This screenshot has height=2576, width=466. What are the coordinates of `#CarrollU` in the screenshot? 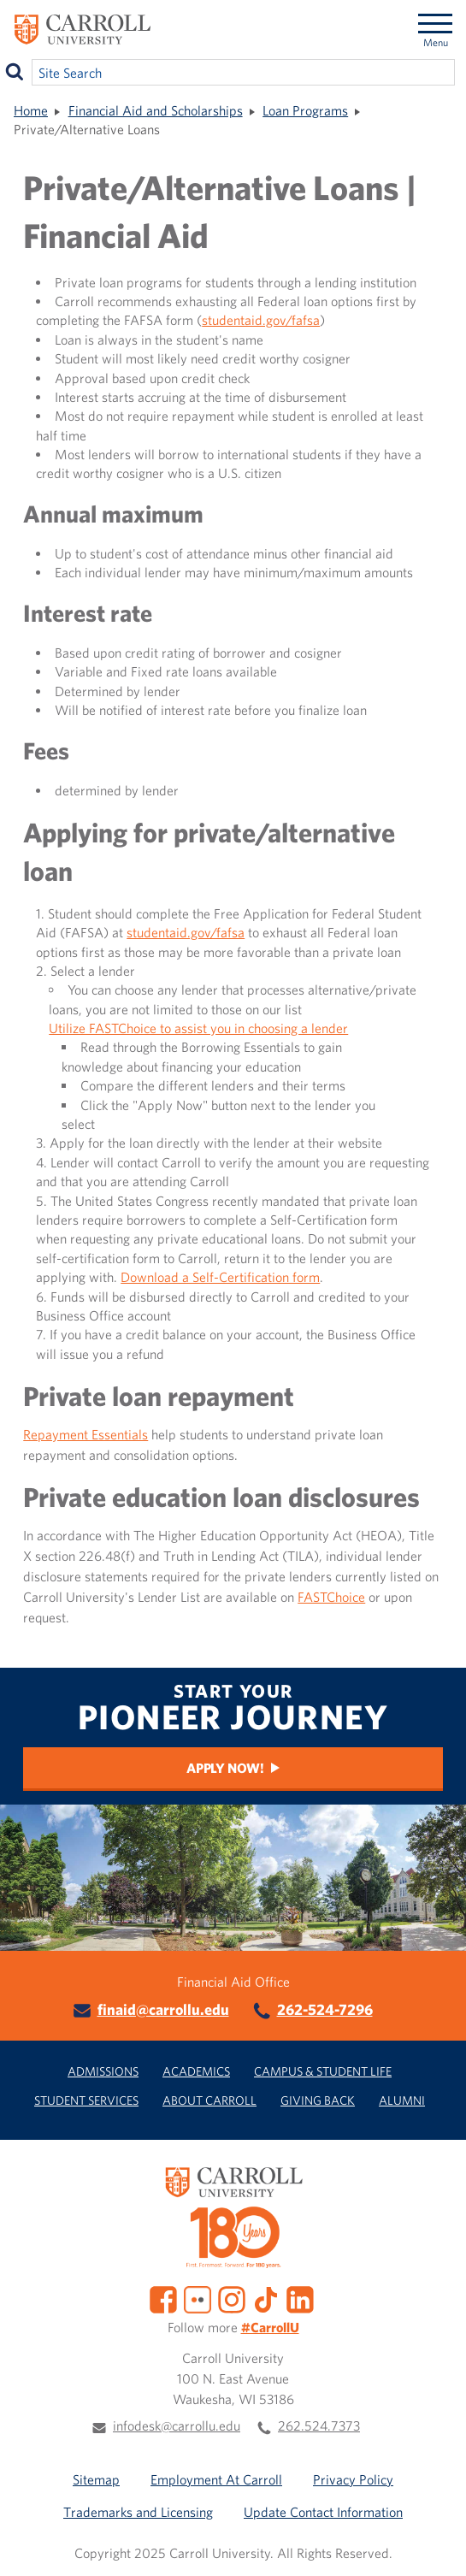 It's located at (270, 2327).